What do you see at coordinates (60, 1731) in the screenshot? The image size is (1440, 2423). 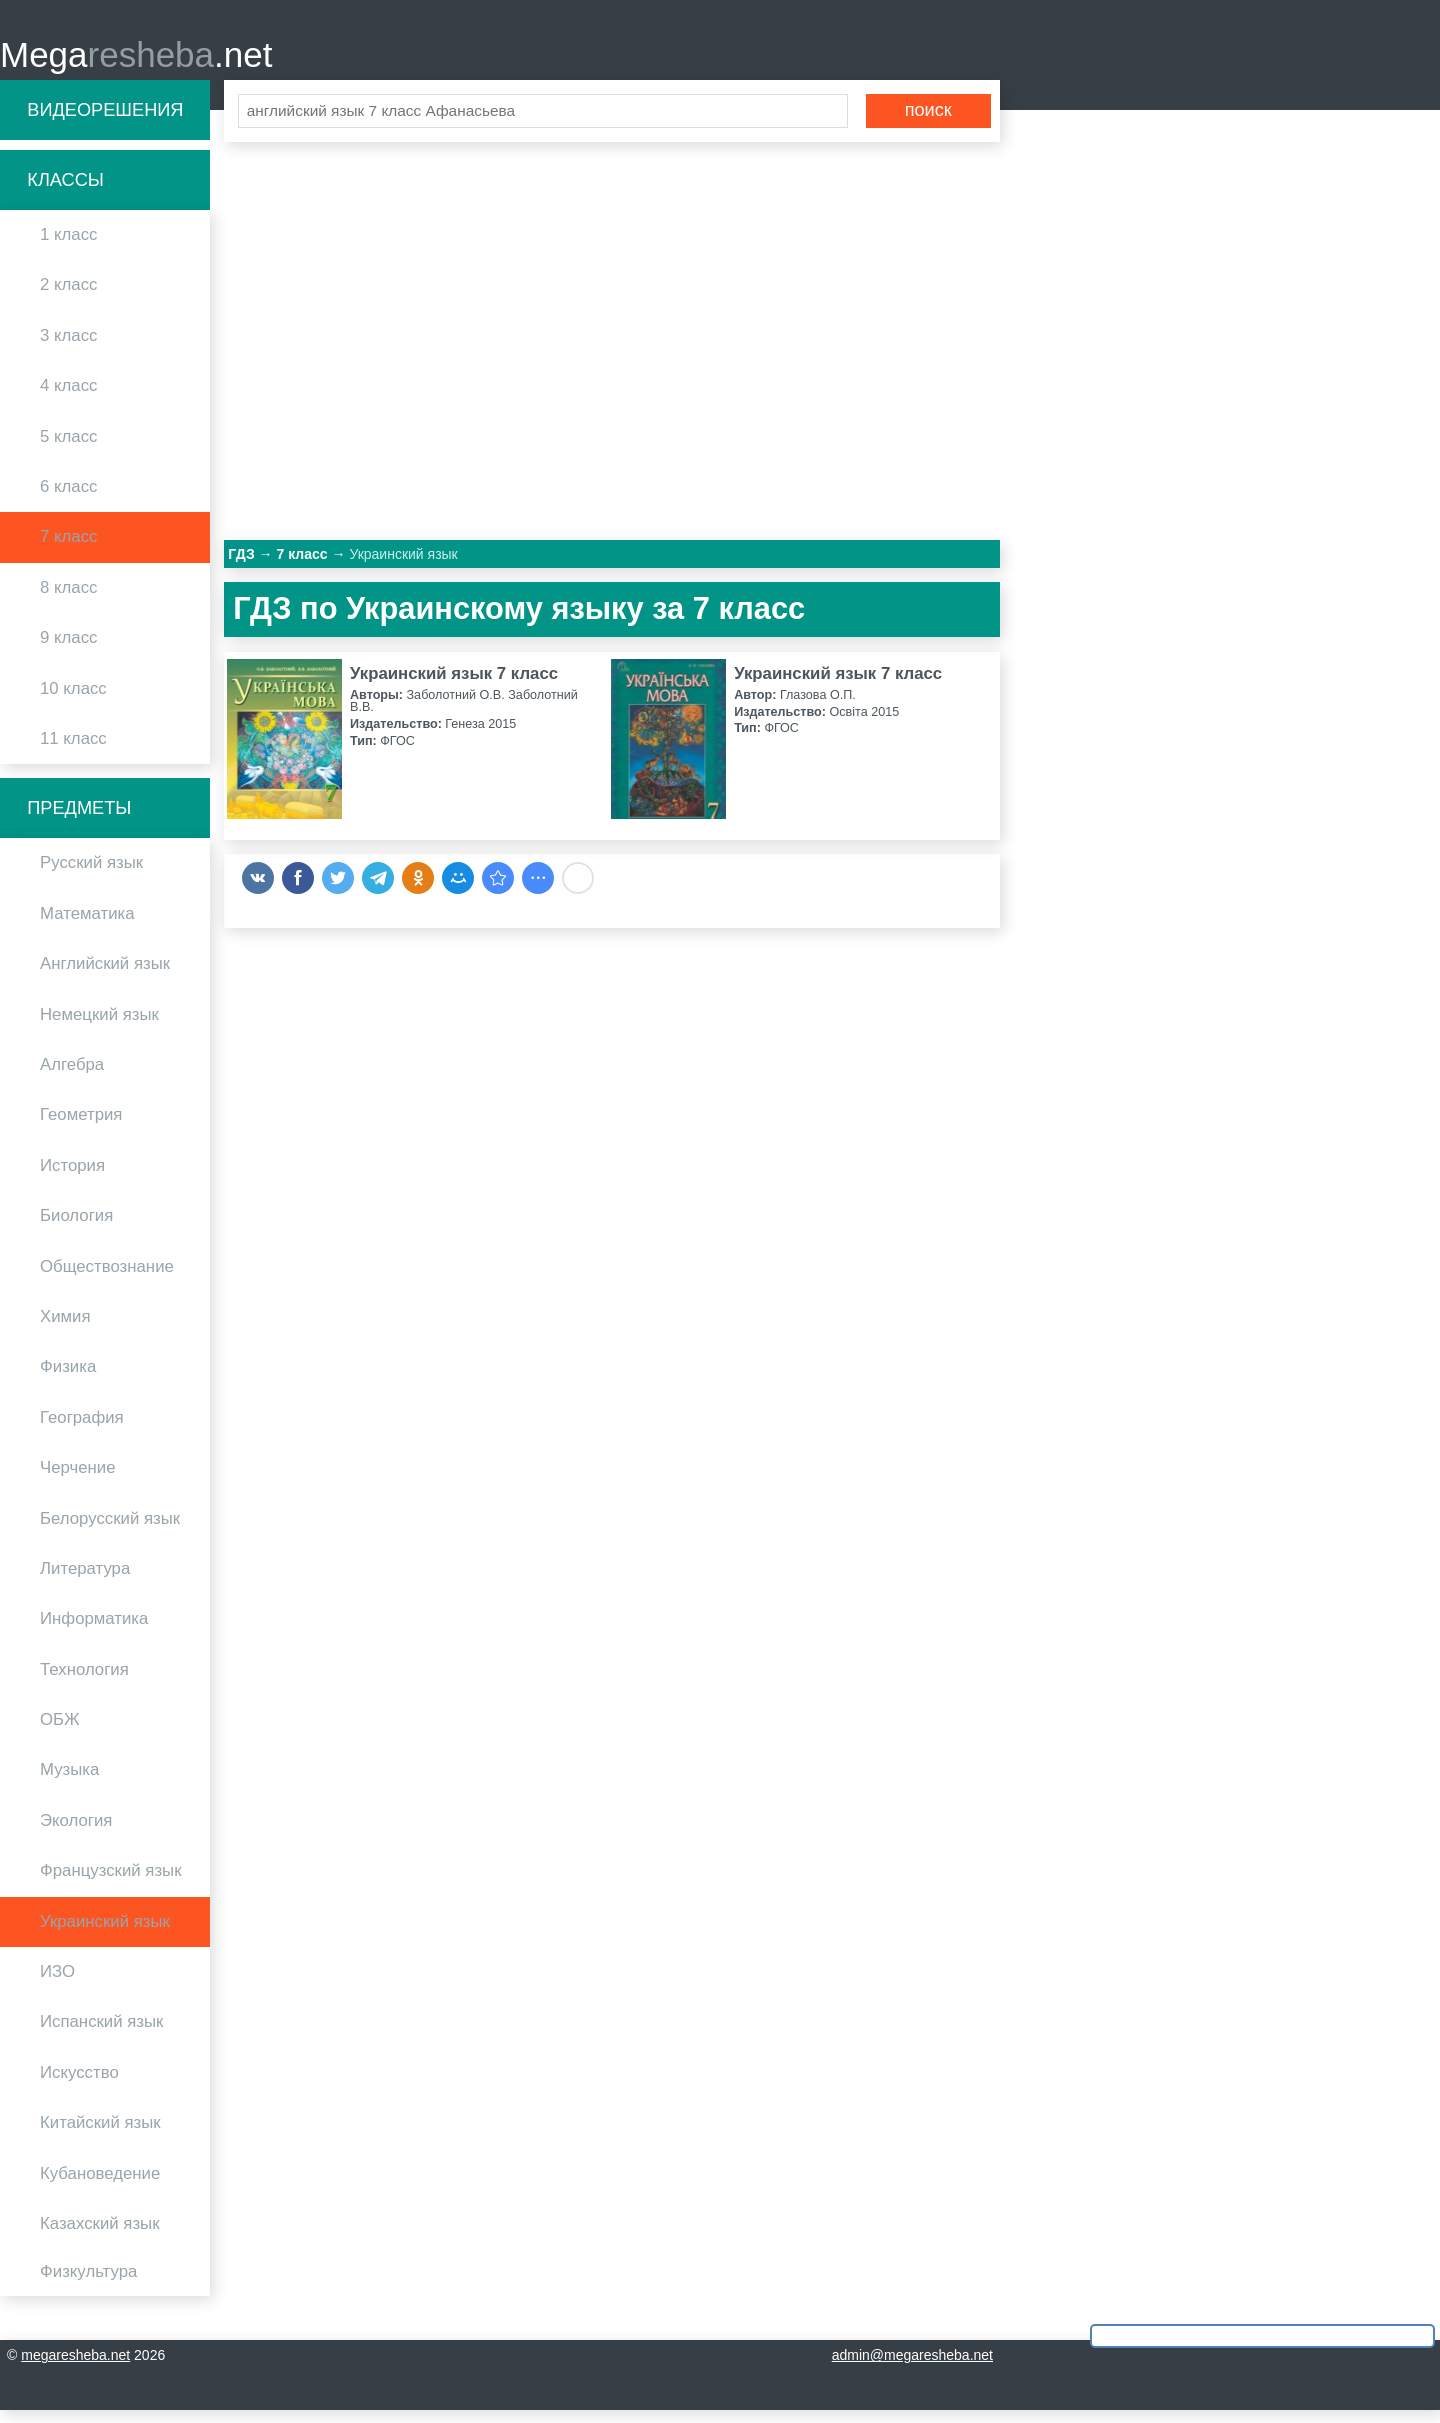 I see `ОБЖ` at bounding box center [60, 1731].